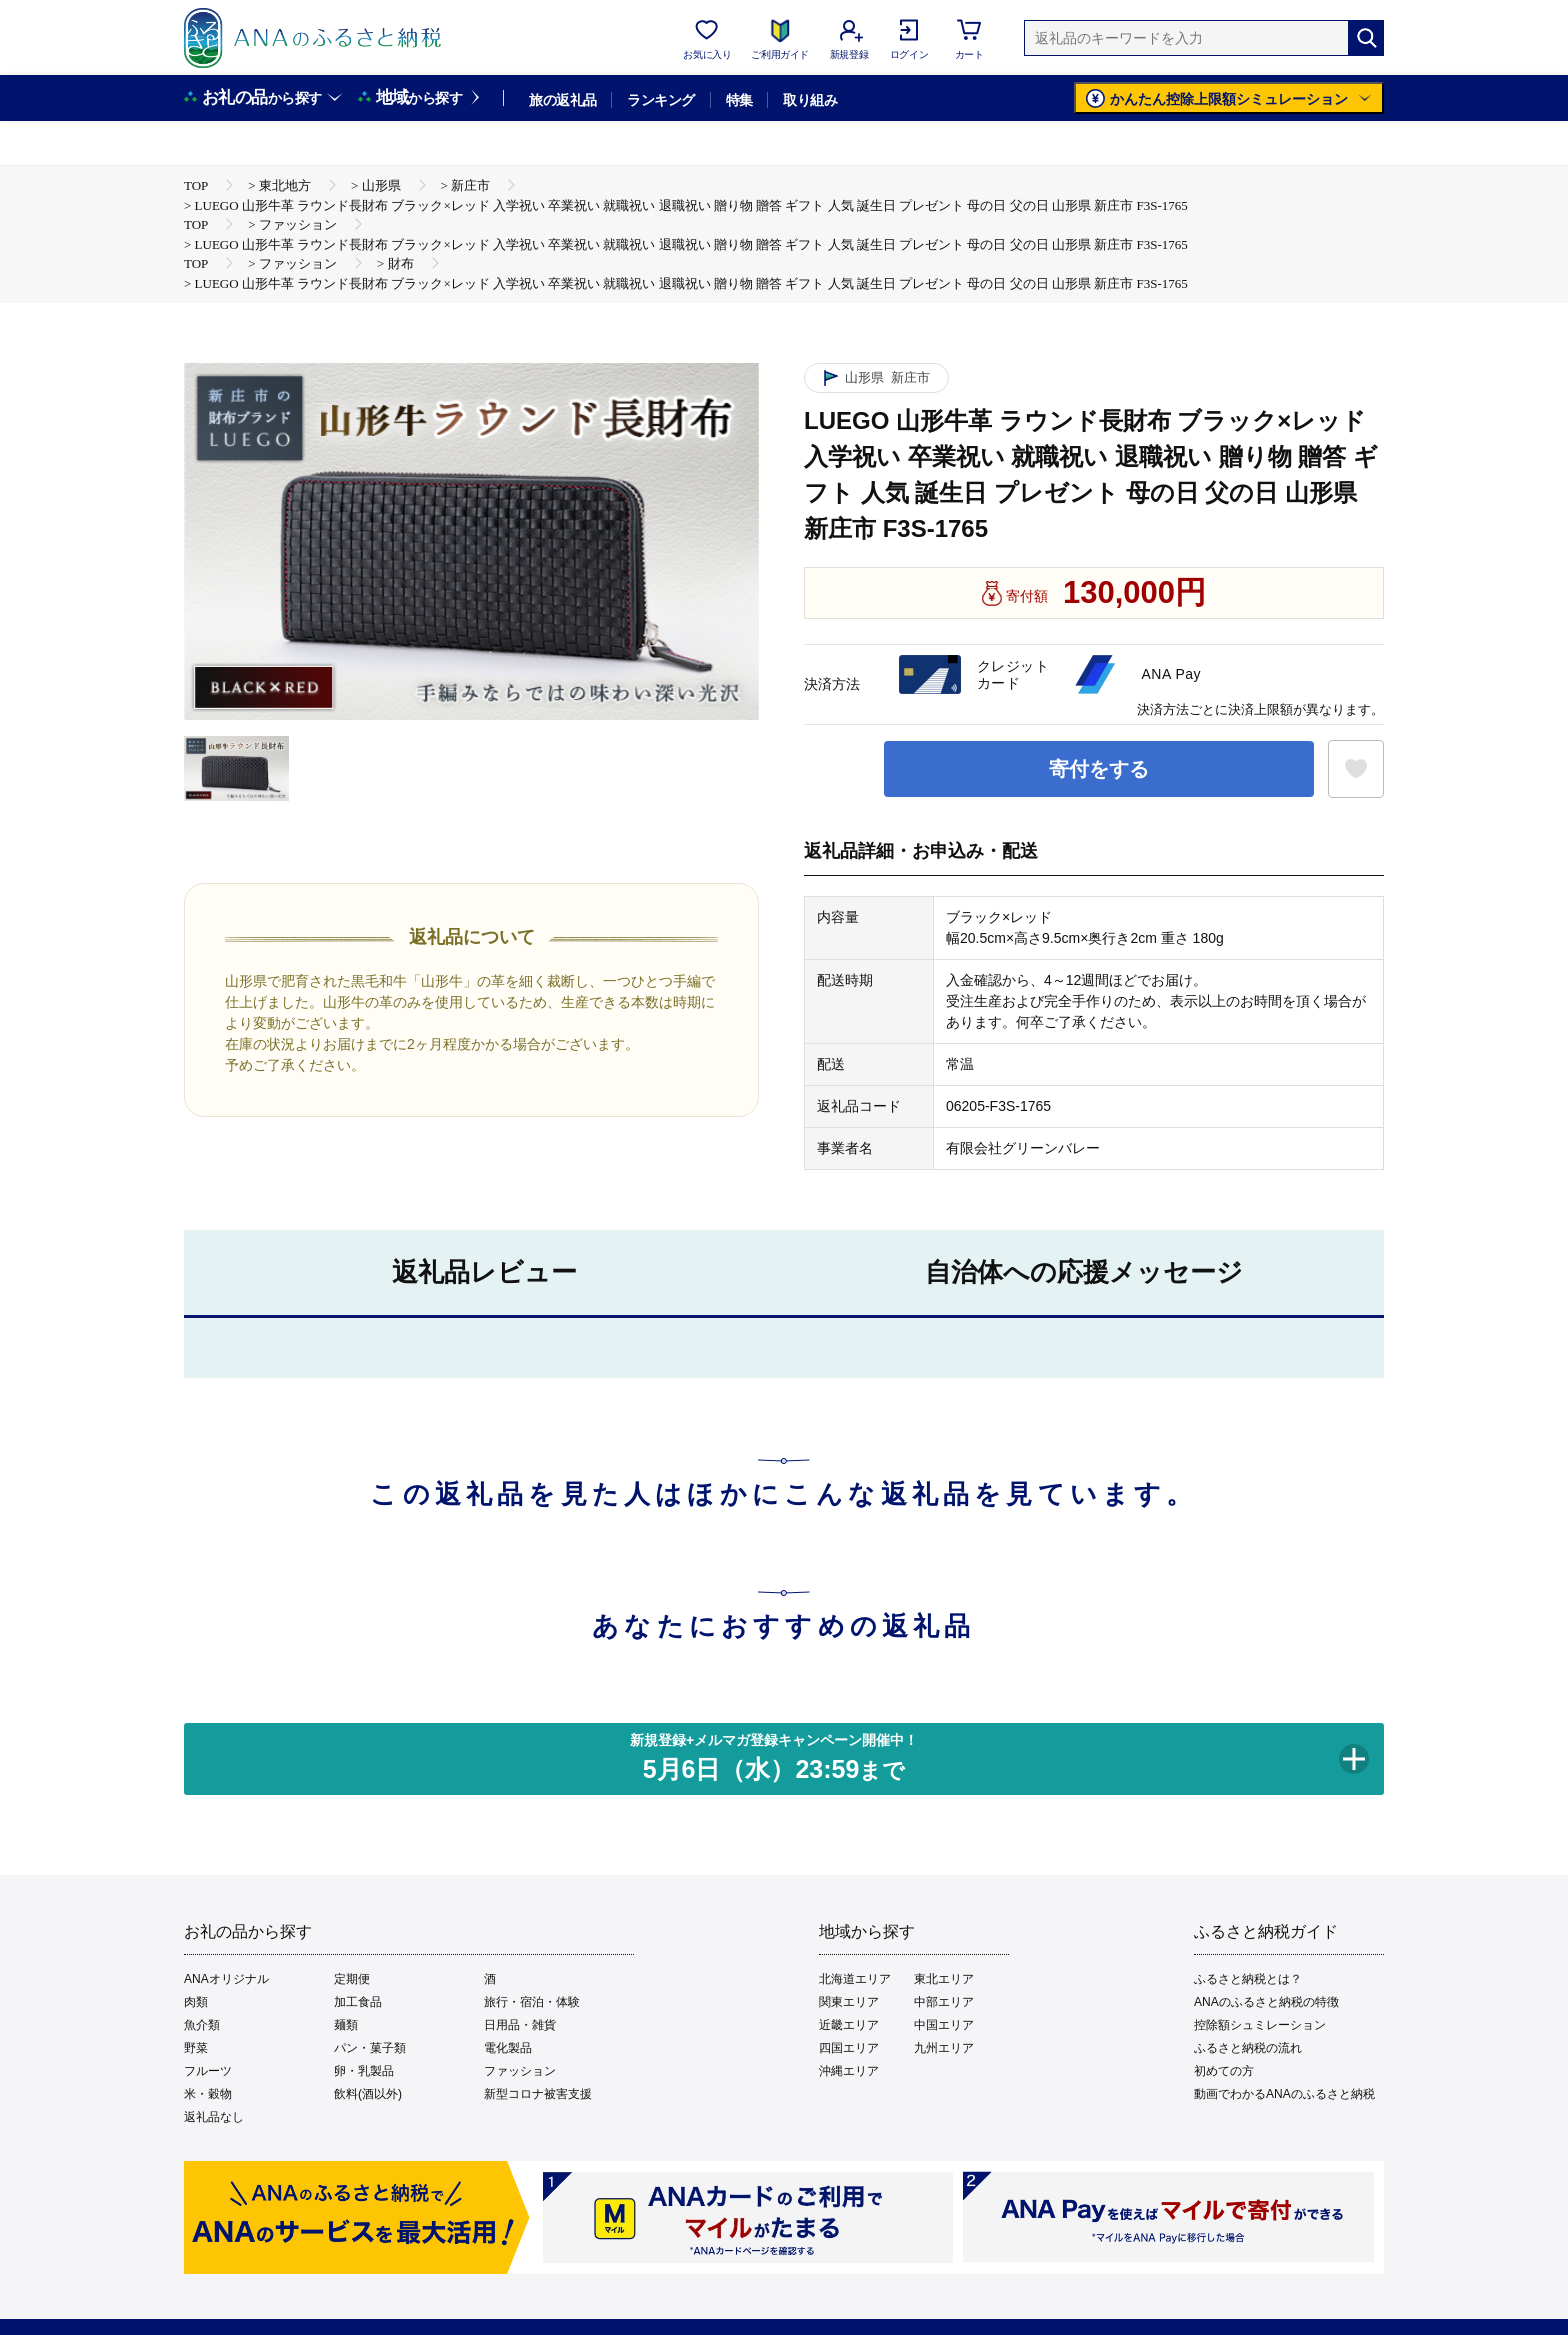 This screenshot has height=2335, width=1568. What do you see at coordinates (1266, 2002) in the screenshot?
I see `ANAのふるさと納税の特徴` at bounding box center [1266, 2002].